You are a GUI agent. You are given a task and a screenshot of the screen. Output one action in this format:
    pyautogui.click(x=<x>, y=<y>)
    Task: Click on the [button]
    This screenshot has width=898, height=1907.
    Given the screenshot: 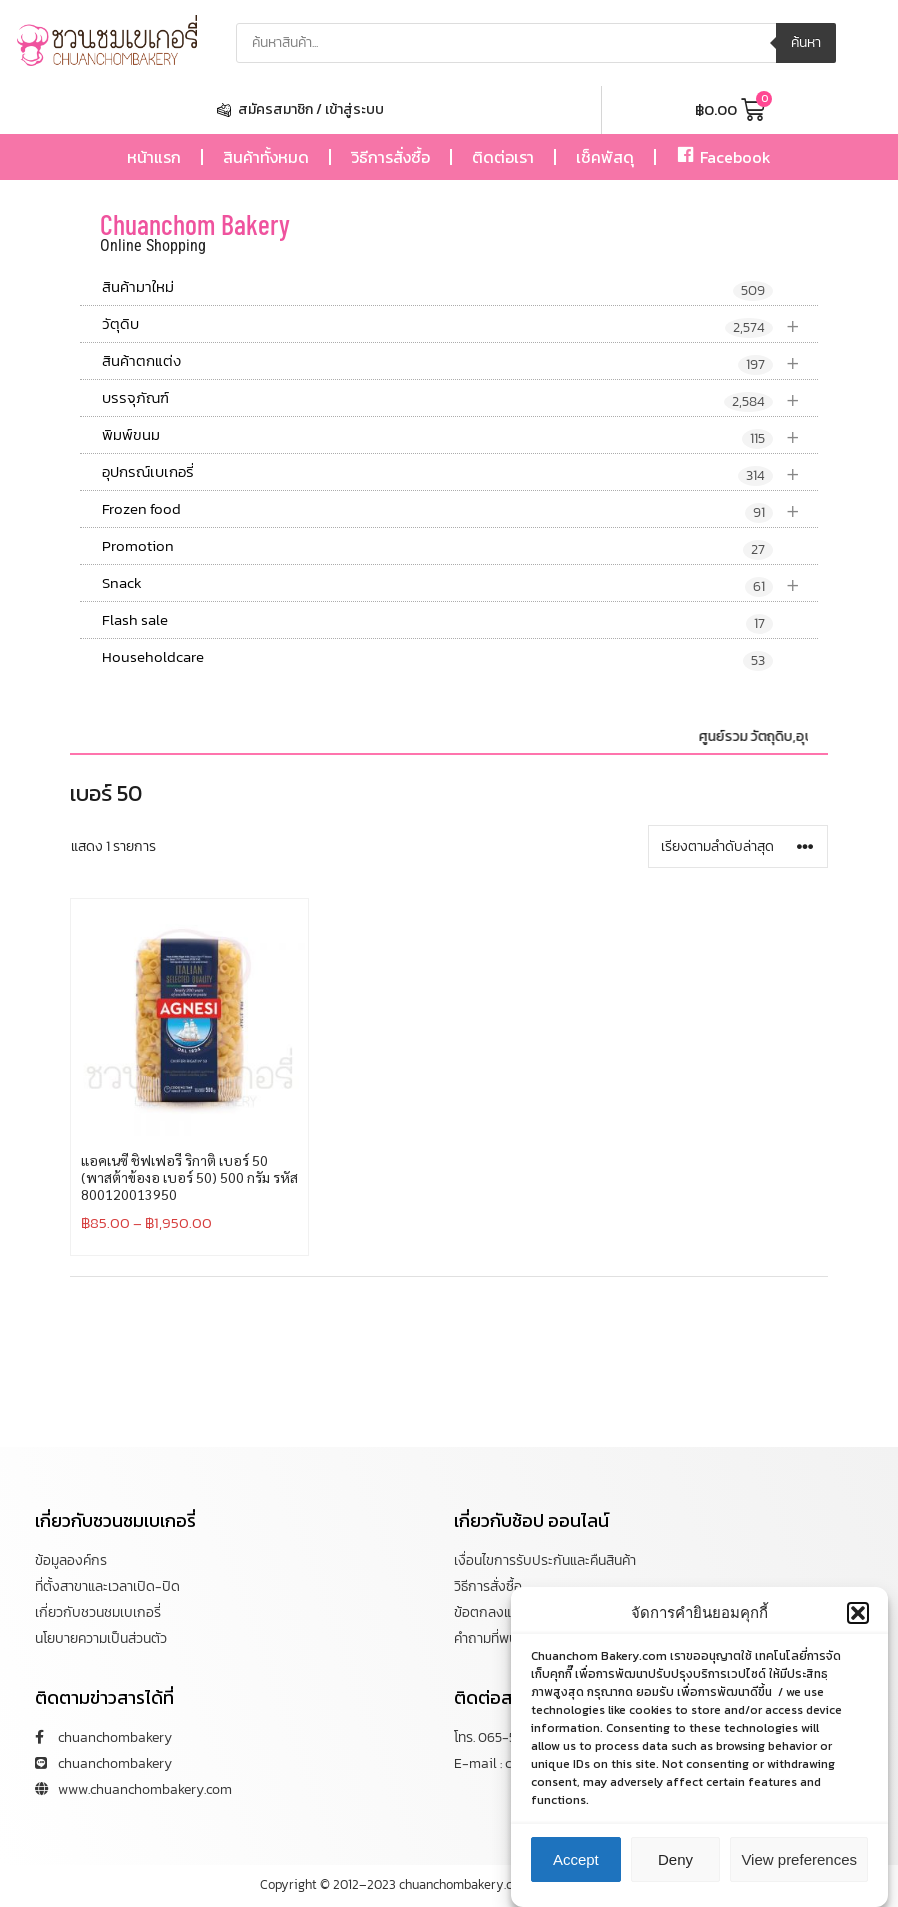 What is the action you would take?
    pyautogui.click(x=858, y=1625)
    